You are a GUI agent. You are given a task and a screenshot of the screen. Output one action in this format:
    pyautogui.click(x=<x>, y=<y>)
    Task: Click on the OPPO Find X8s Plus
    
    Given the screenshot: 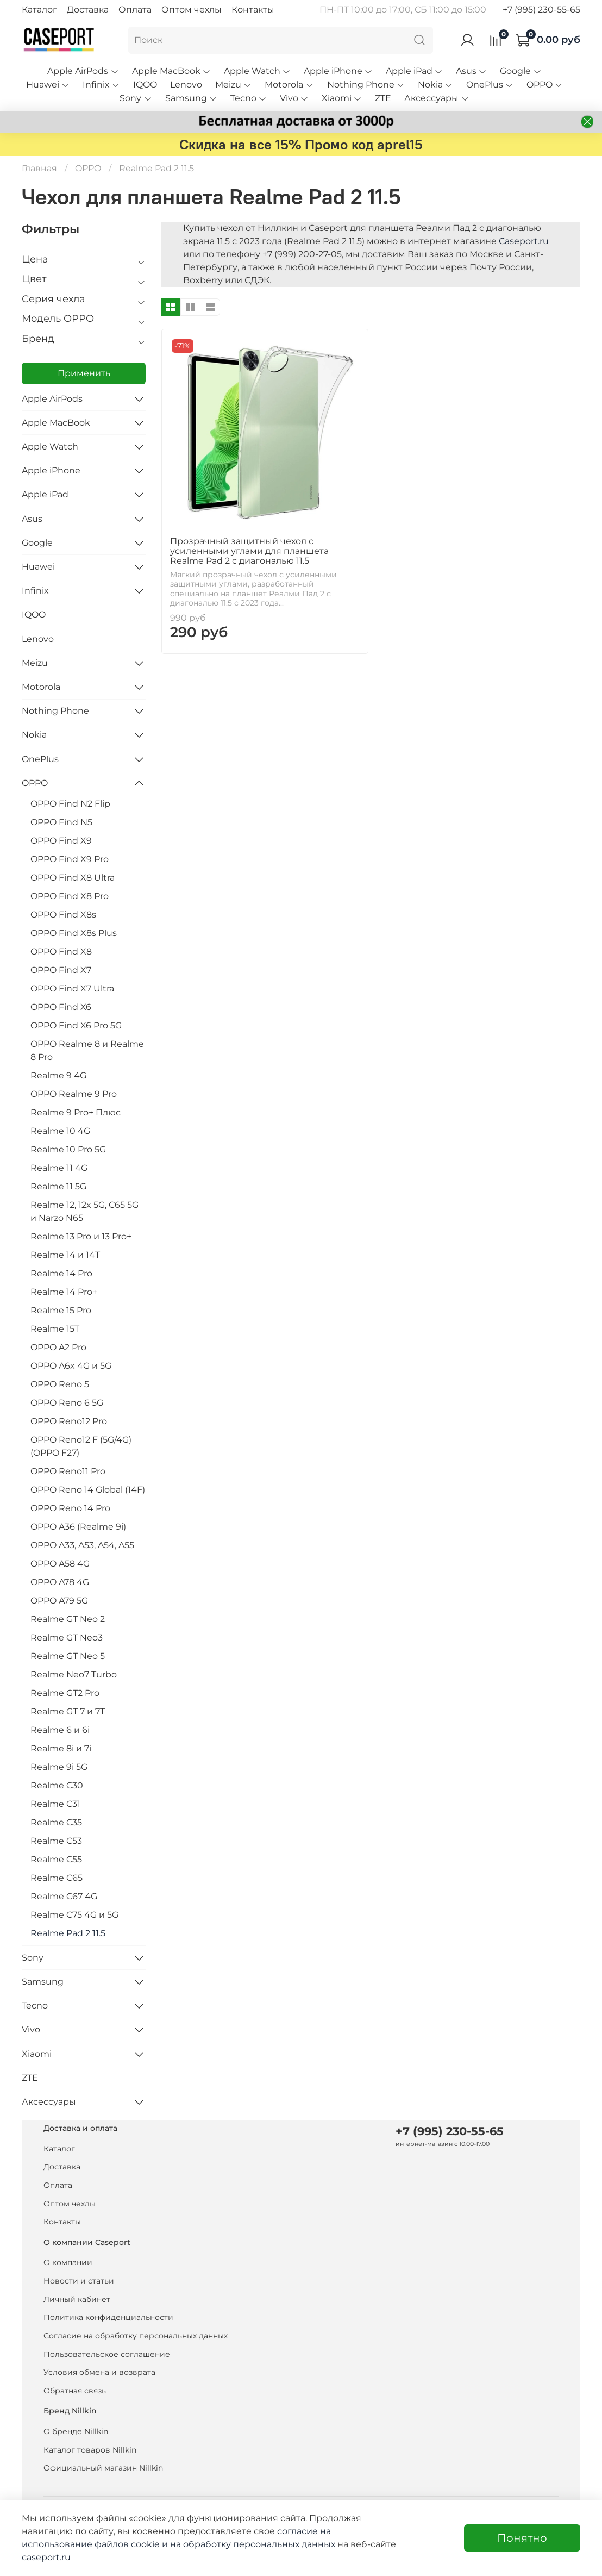 What is the action you would take?
    pyautogui.click(x=73, y=933)
    